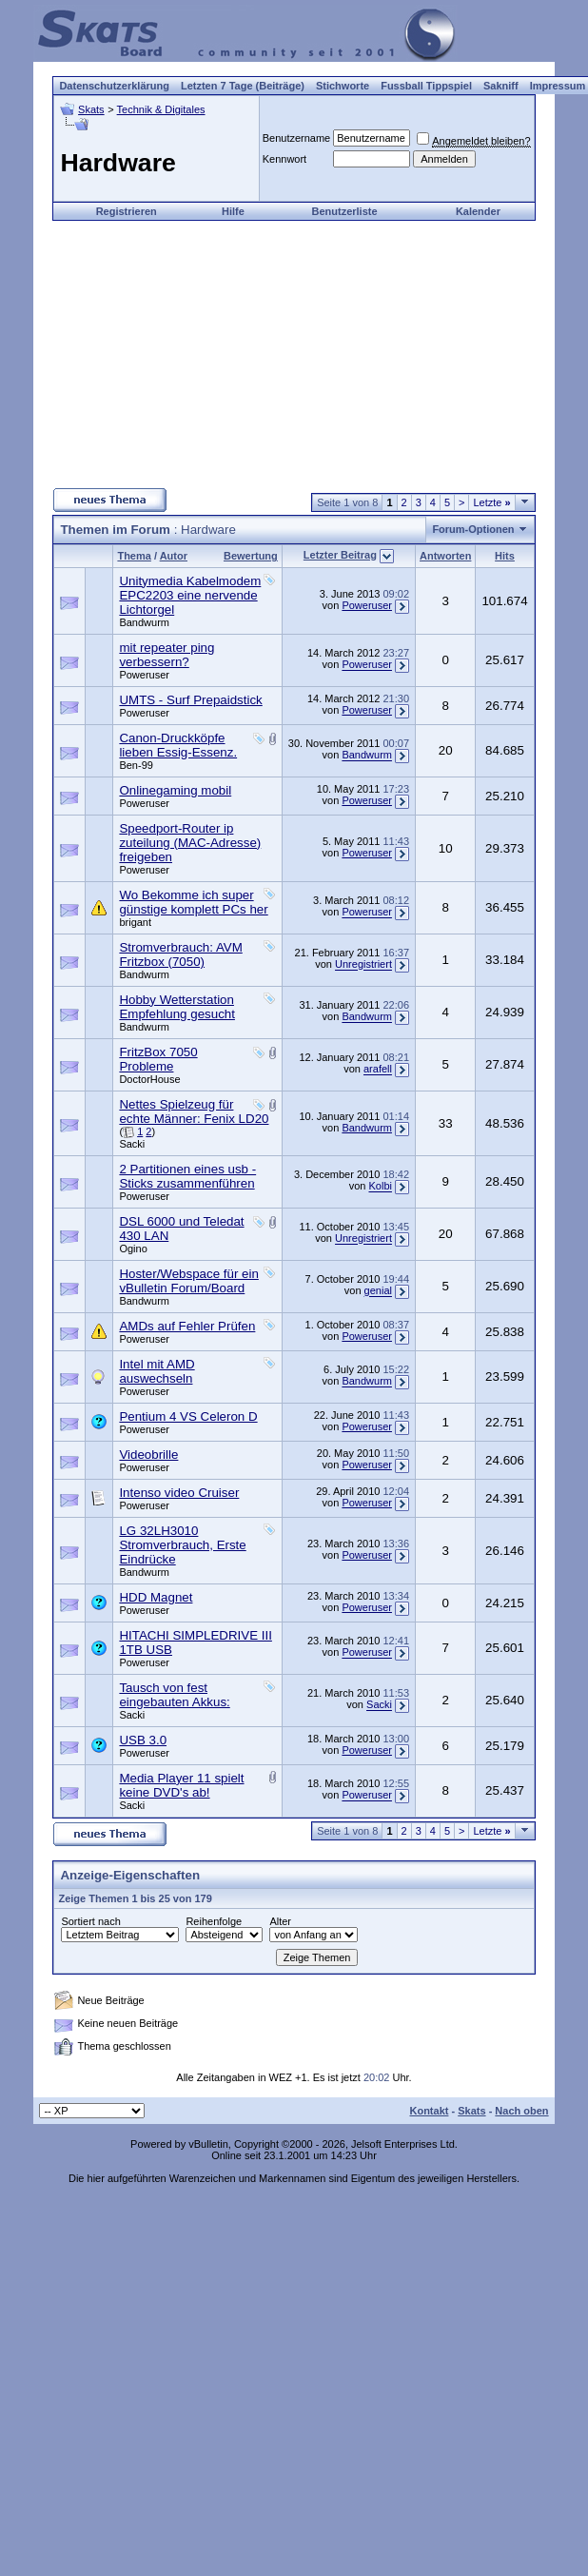  What do you see at coordinates (280, 1921) in the screenshot?
I see `Alter` at bounding box center [280, 1921].